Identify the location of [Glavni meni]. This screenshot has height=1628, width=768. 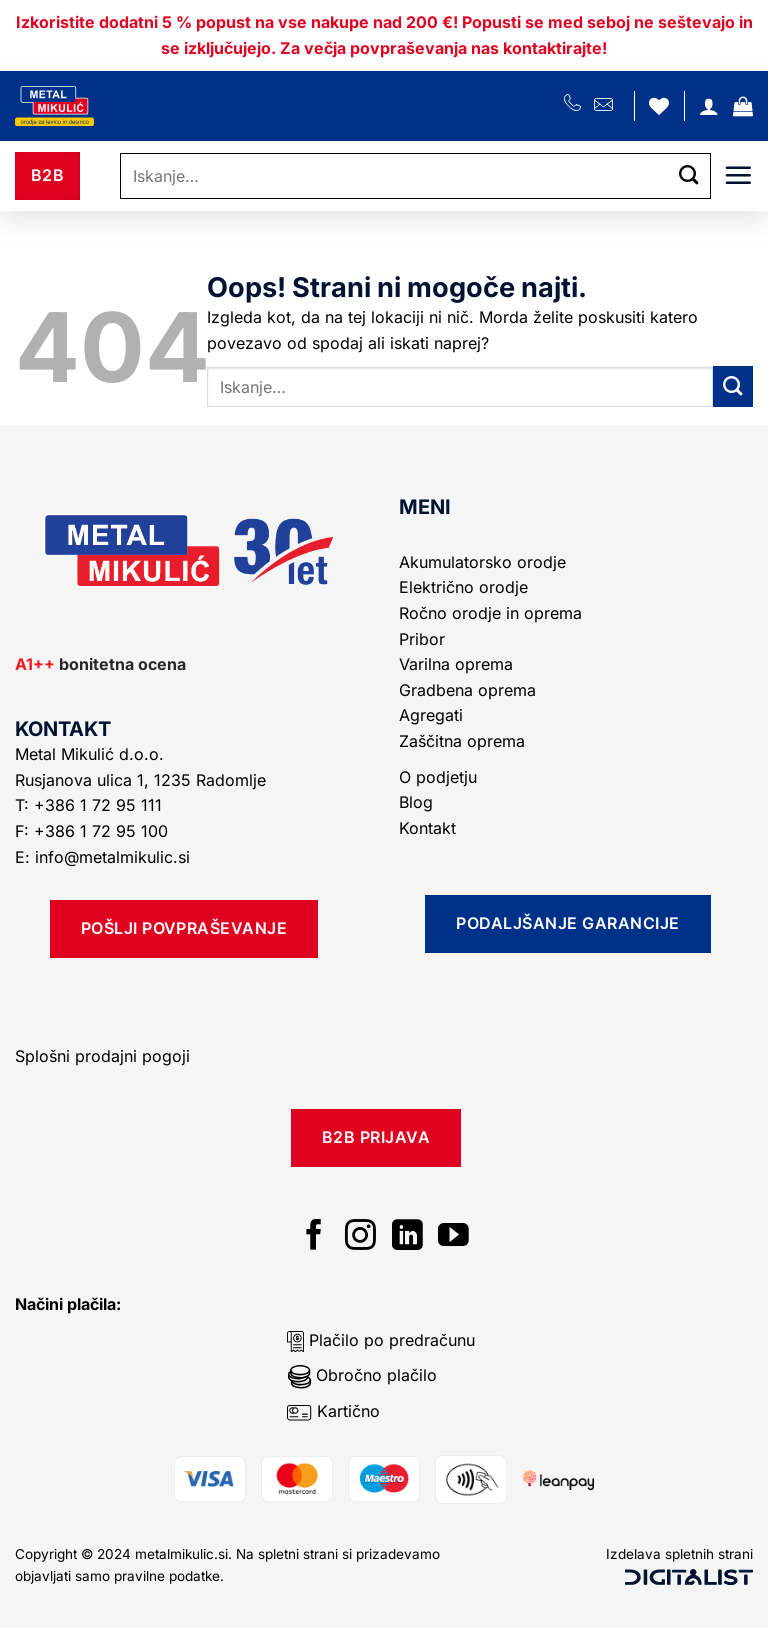
(738, 175).